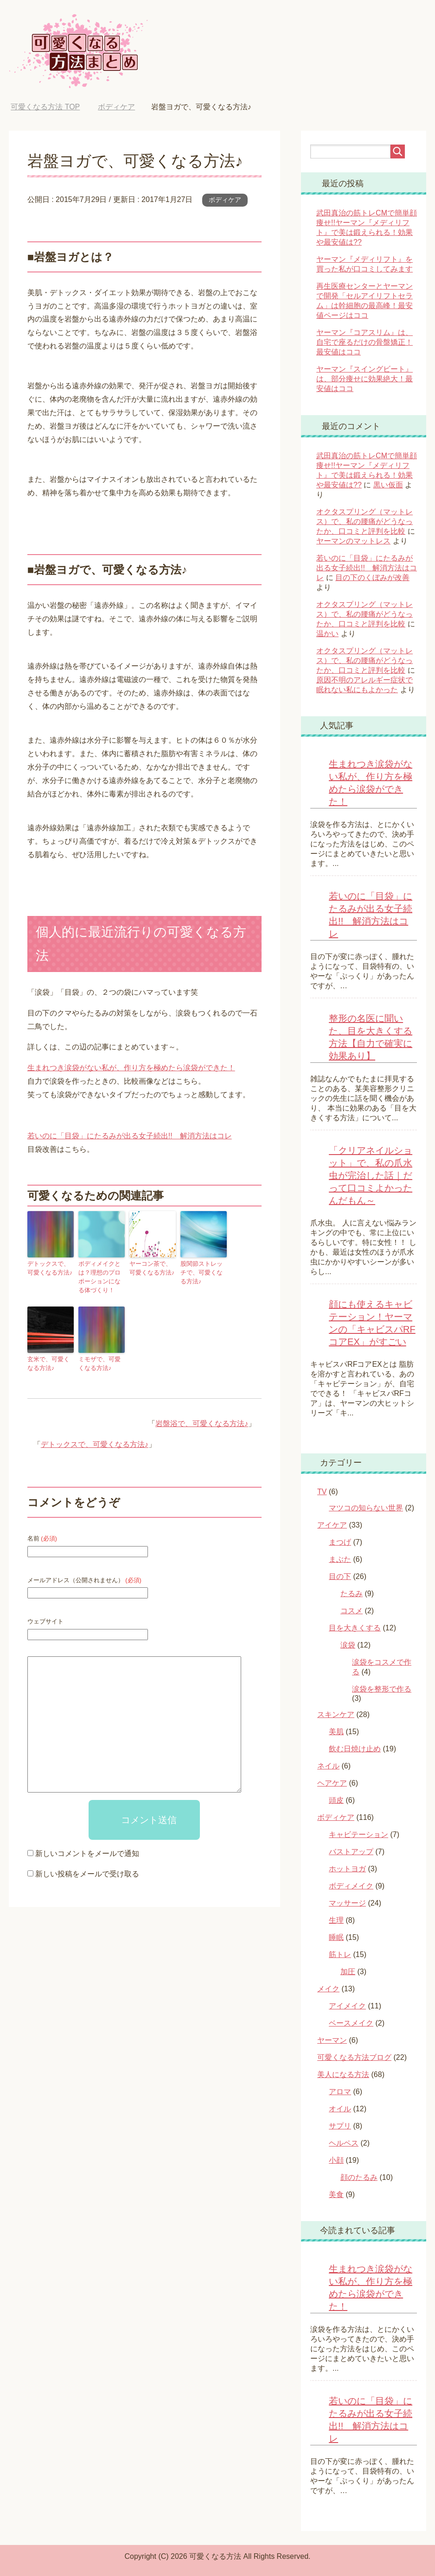  Describe the element at coordinates (347, 1972) in the screenshot. I see `加圧` at that location.